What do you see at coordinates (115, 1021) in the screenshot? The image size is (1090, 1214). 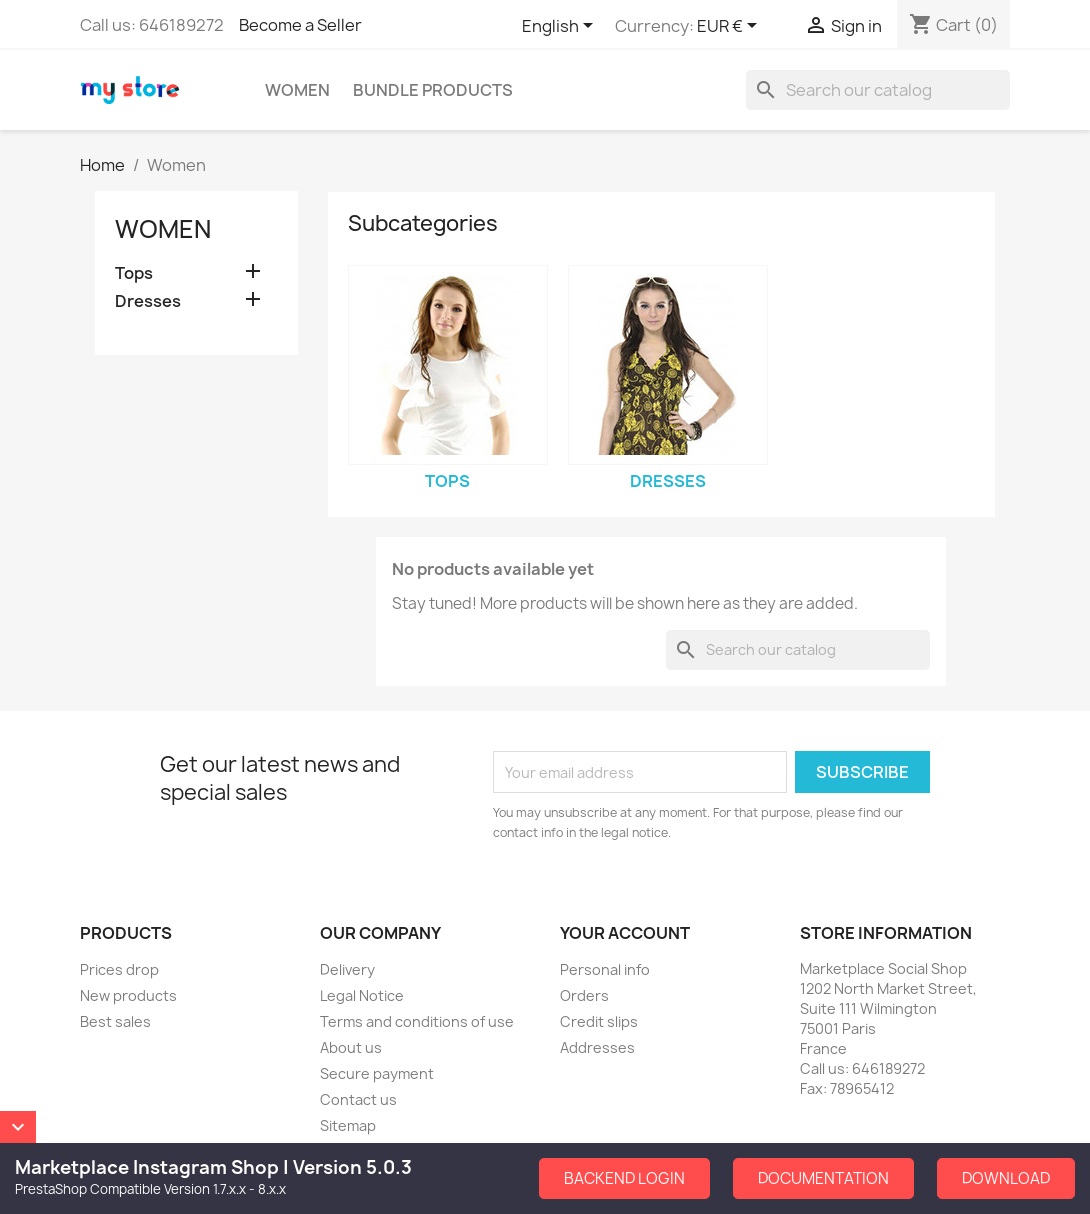 I see `Best sales` at bounding box center [115, 1021].